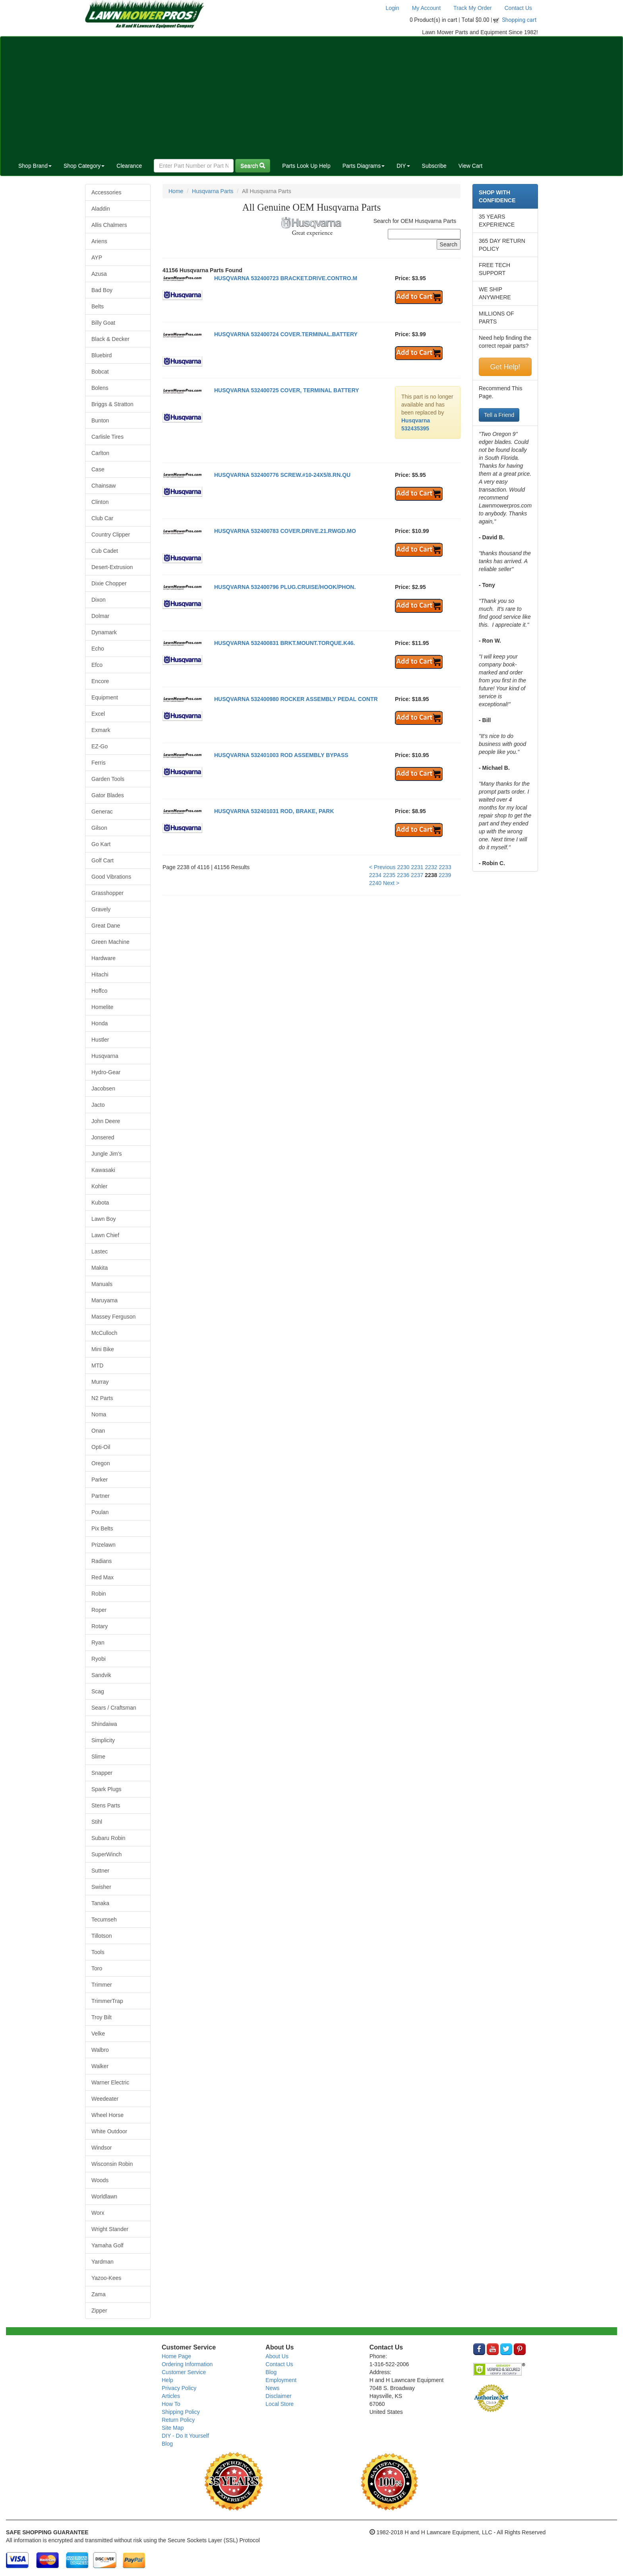  I want to click on McCulloch, so click(104, 1333).